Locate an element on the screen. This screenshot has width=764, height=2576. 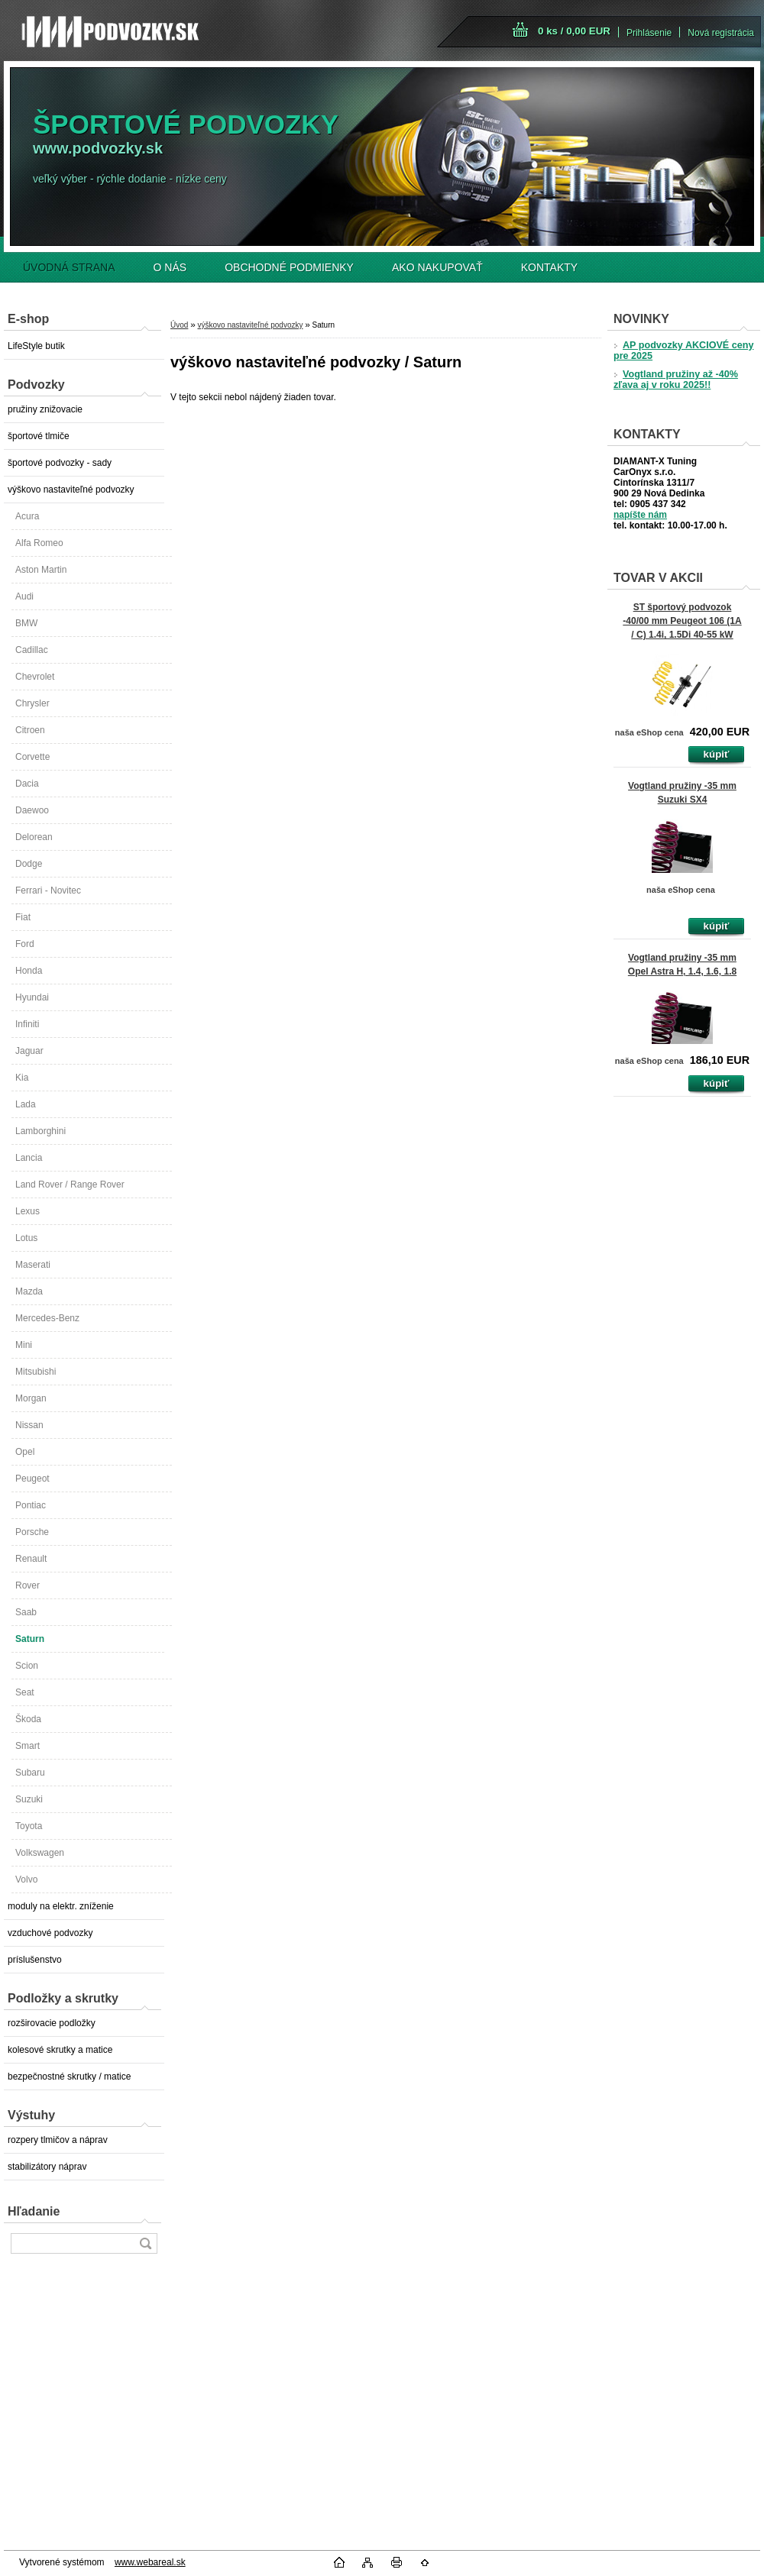
Nissan is located at coordinates (29, 1425).